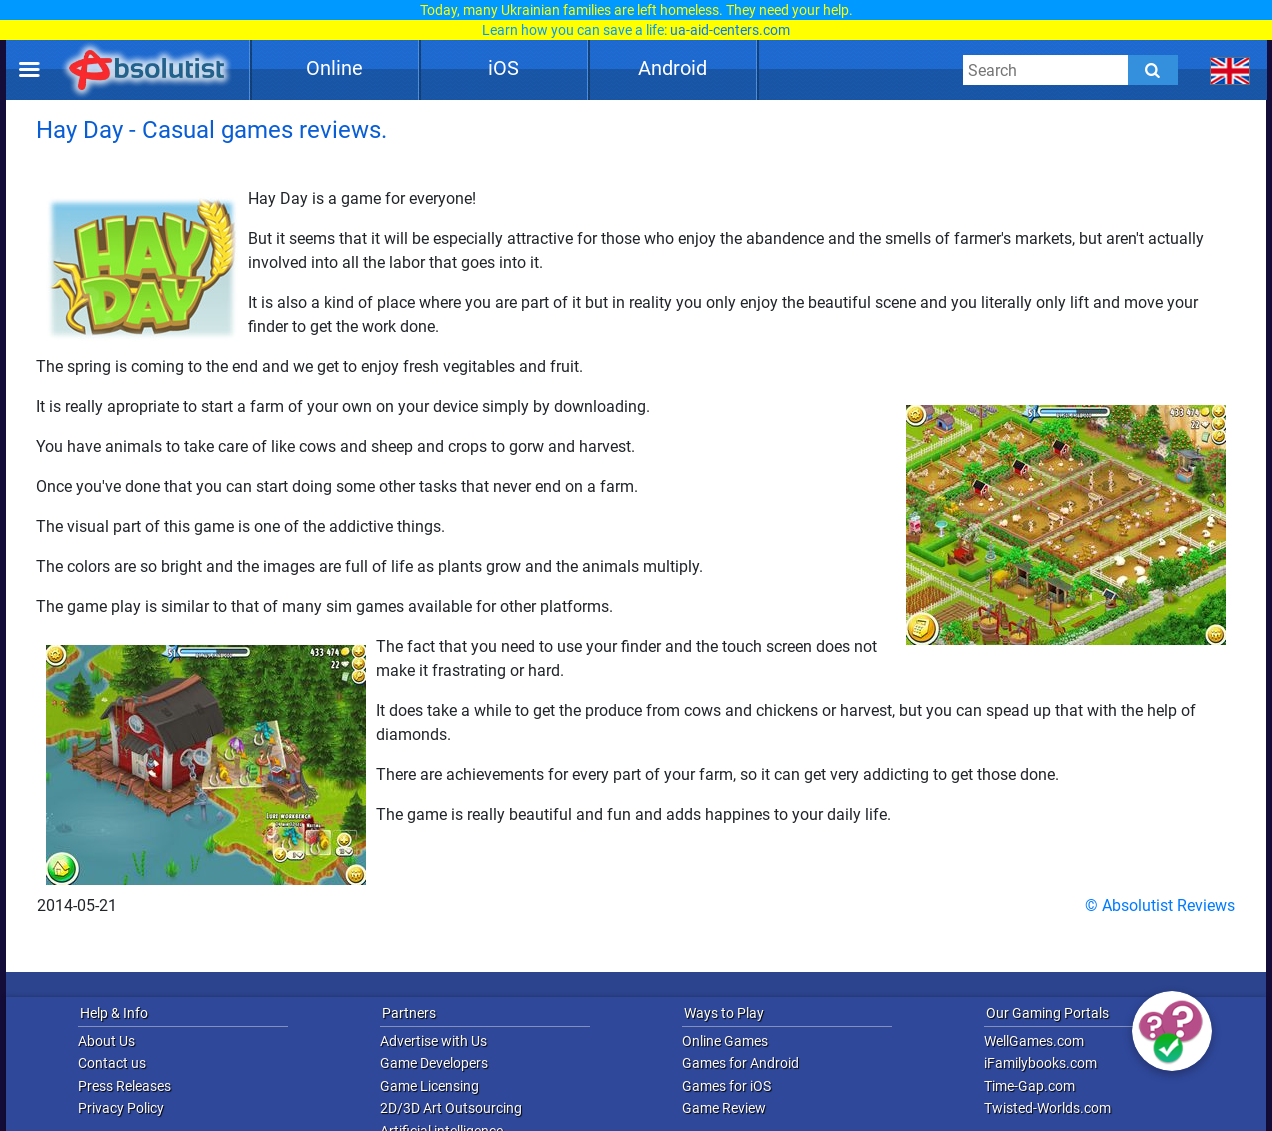 The width and height of the screenshot is (1272, 1131). I want to click on Android, so click(672, 68).